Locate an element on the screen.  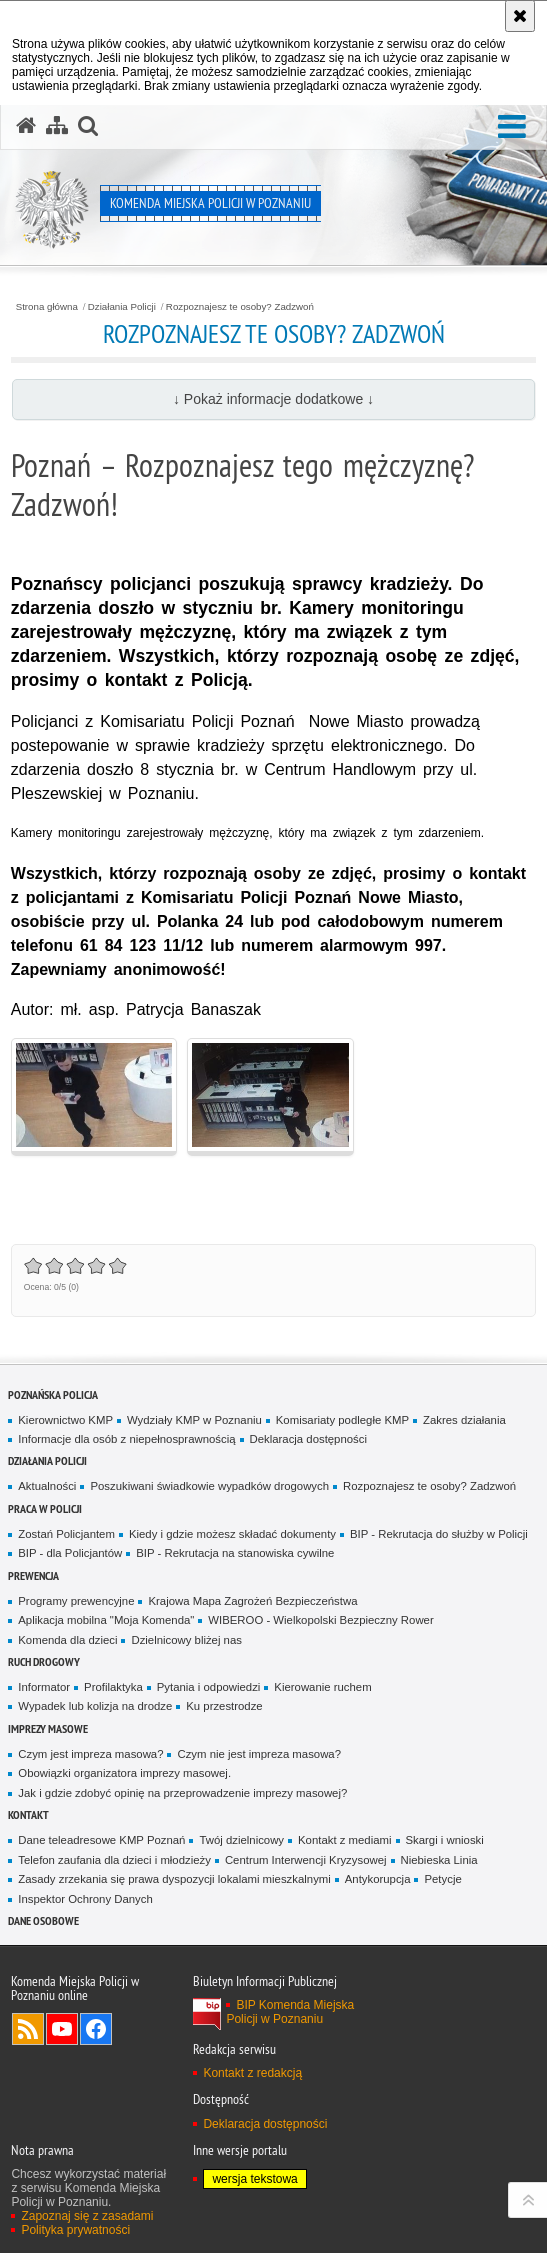
Petycje is located at coordinates (442, 1879).